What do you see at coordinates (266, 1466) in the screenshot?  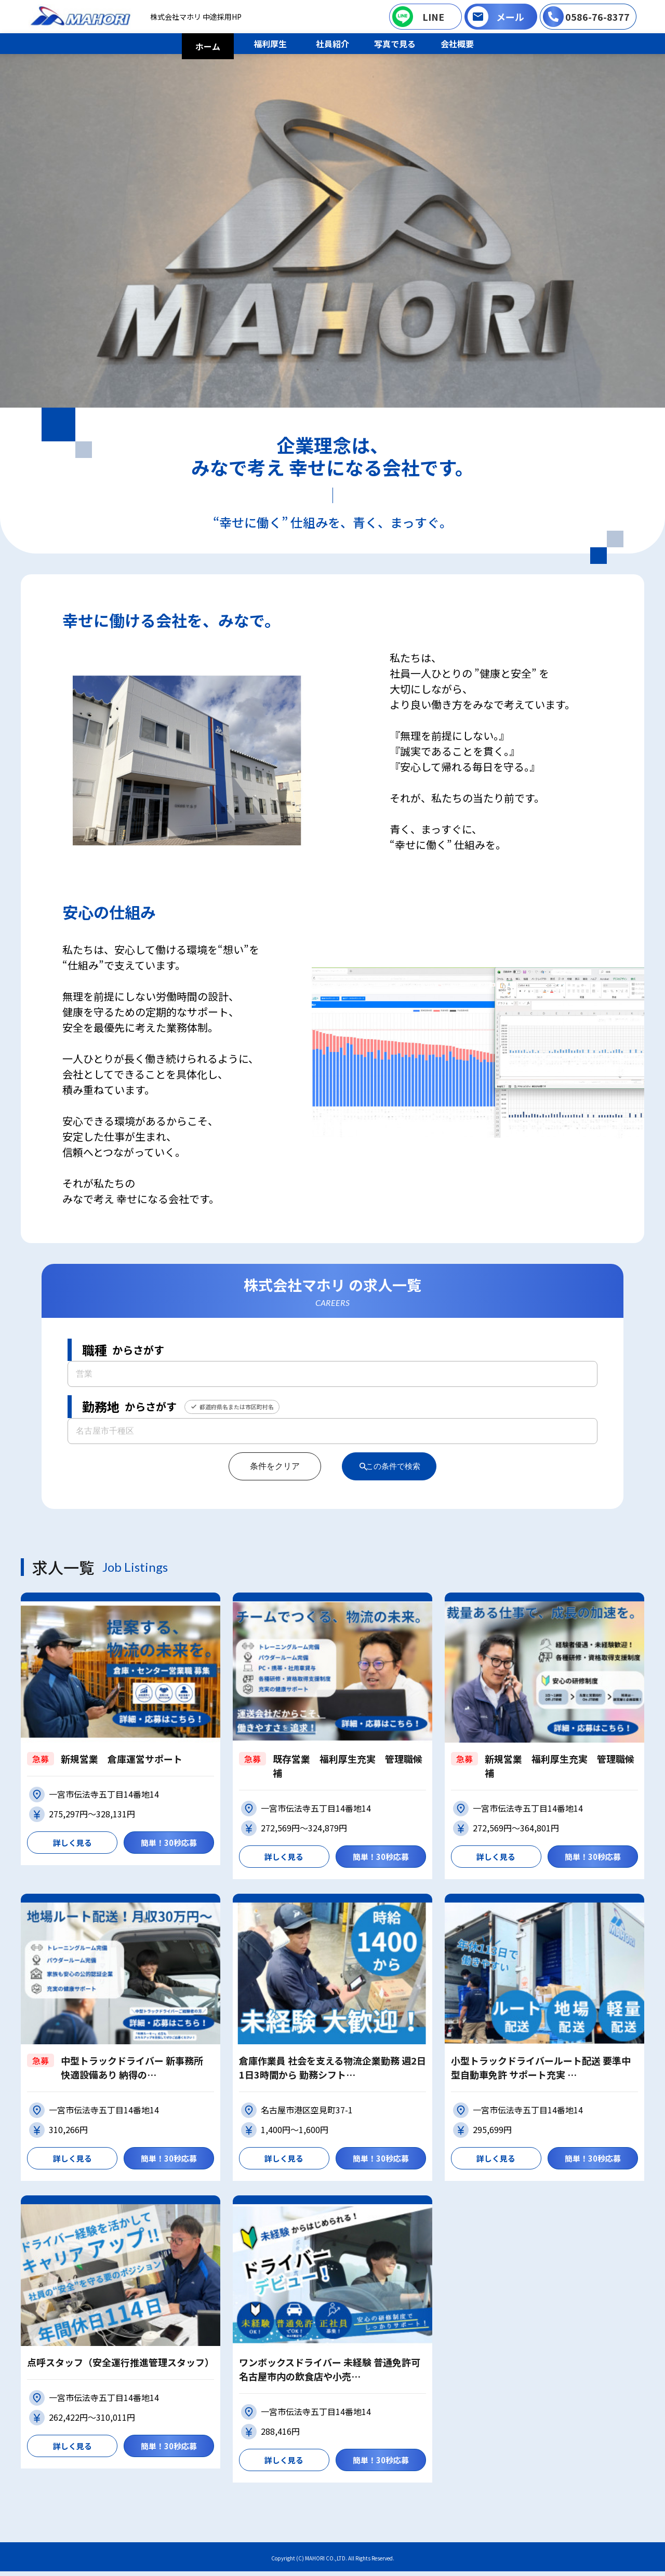 I see `条件をクリア` at bounding box center [266, 1466].